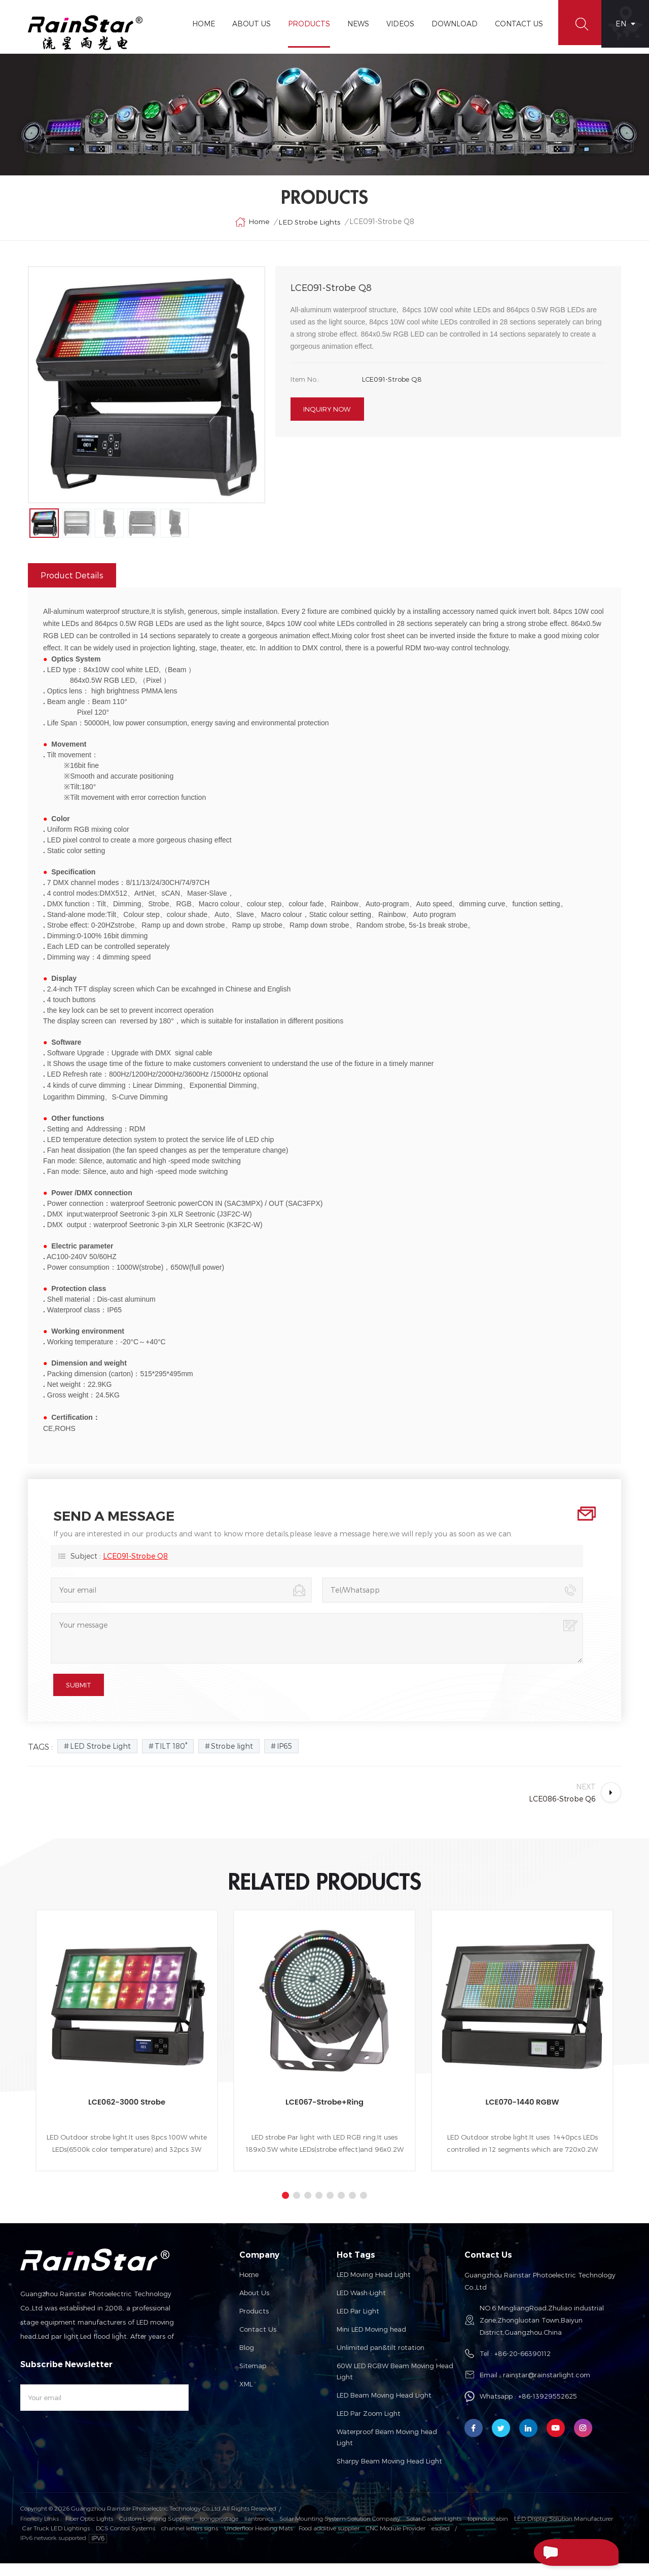 This screenshot has height=2576, width=649. Describe the element at coordinates (246, 2397) in the screenshot. I see `XML` at that location.